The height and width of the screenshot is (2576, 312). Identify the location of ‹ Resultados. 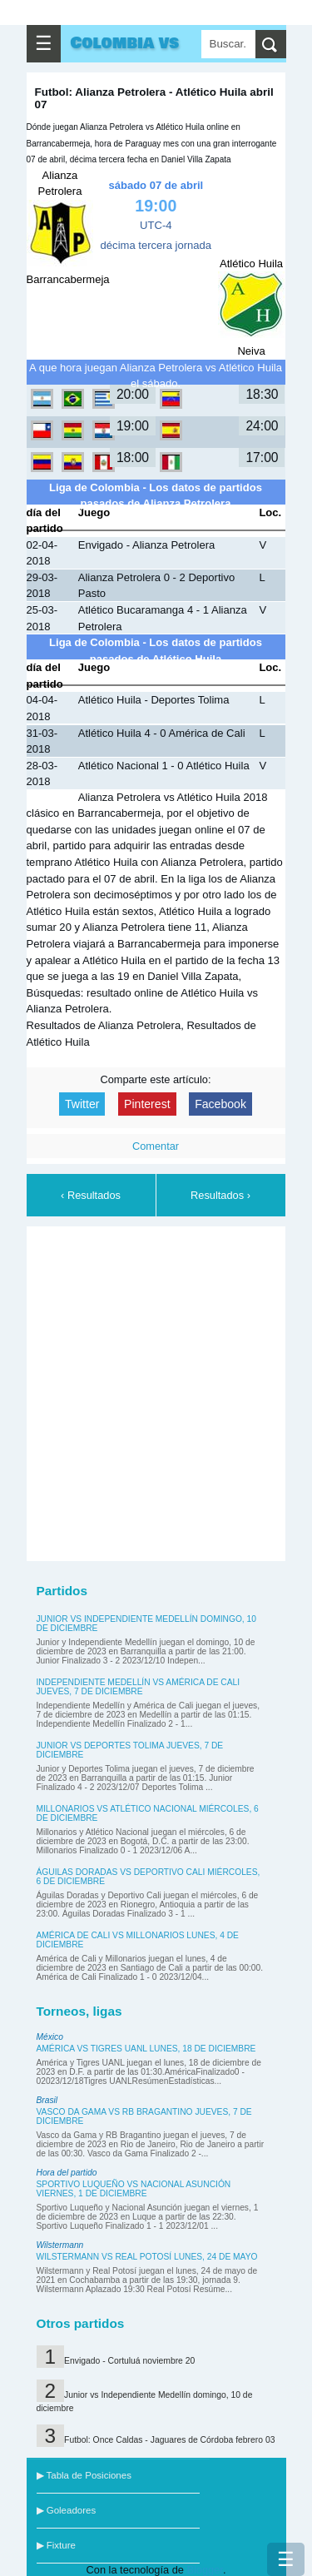
(91, 1195).